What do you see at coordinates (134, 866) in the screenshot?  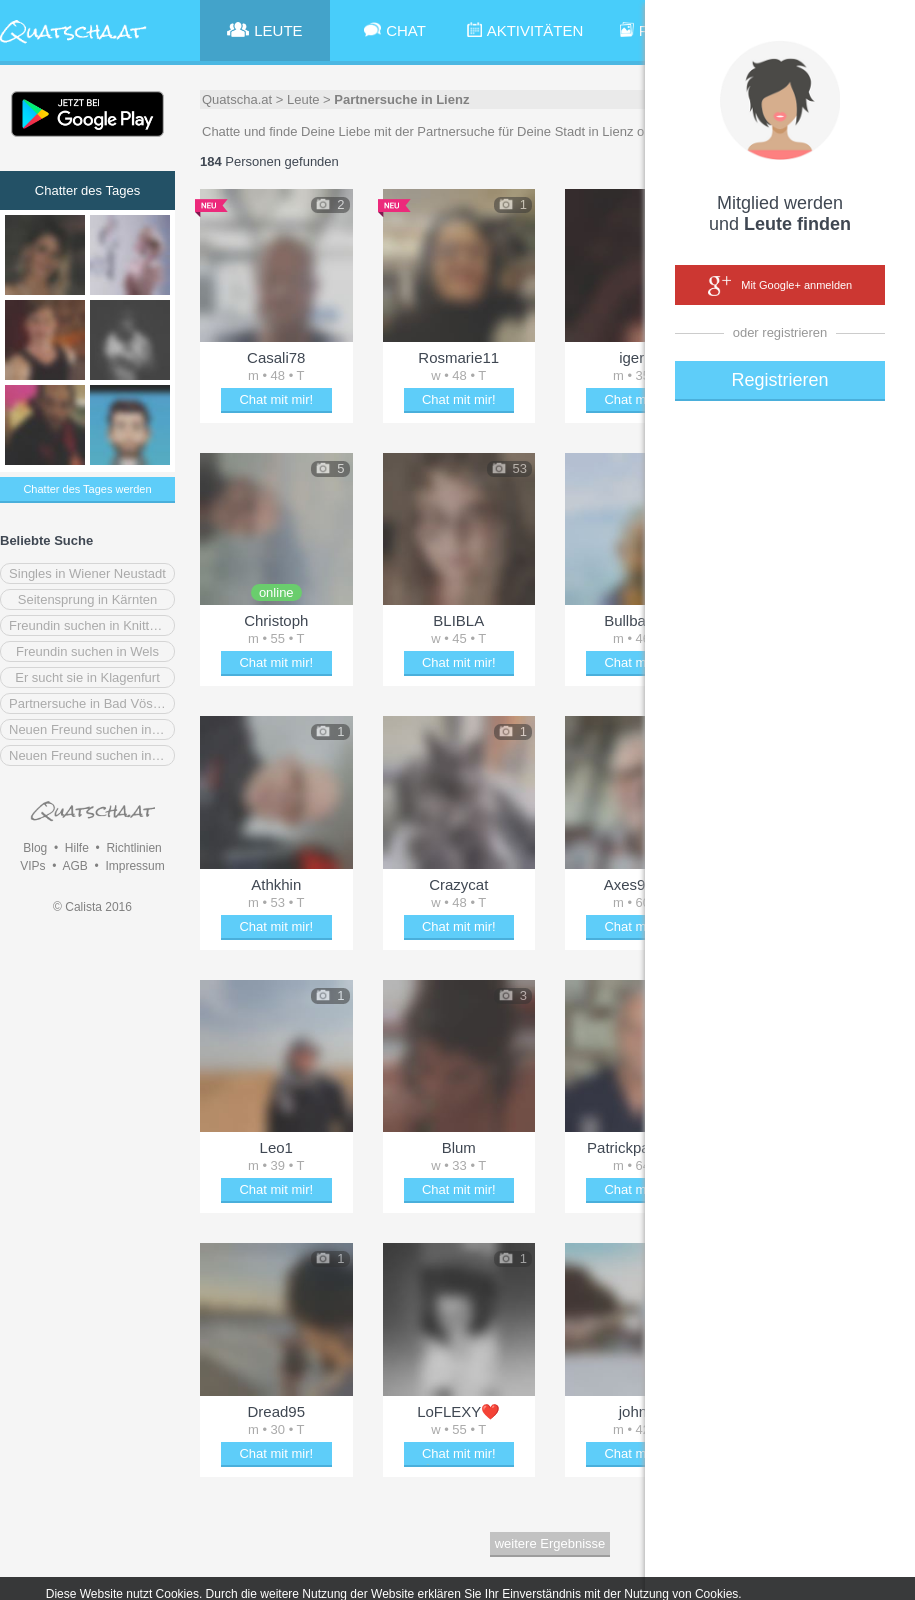 I see `Impressum` at bounding box center [134, 866].